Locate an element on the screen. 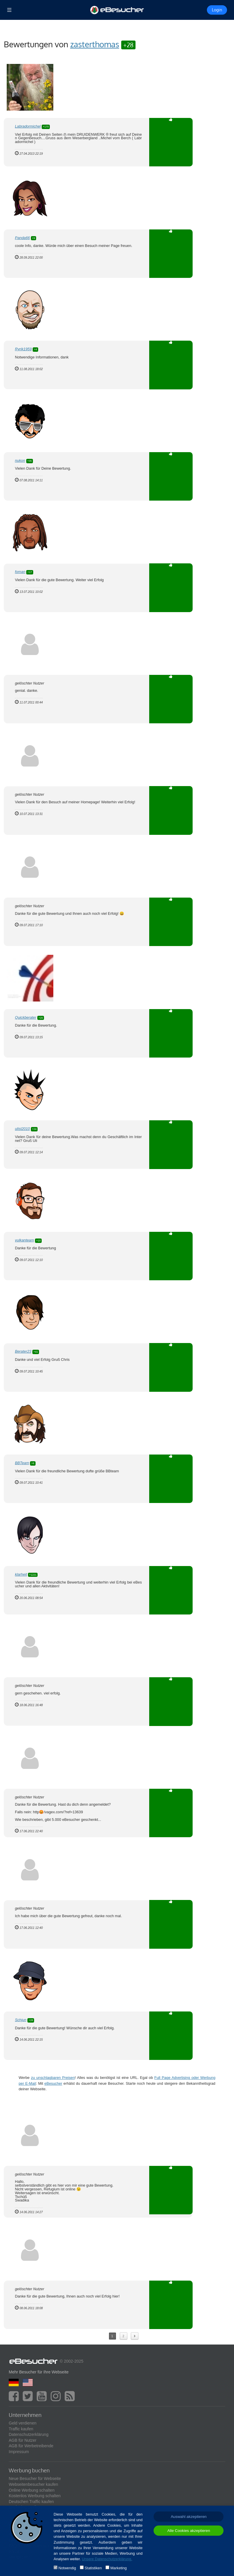 This screenshot has height=2576, width=234. eBesucher is located at coordinates (53, 2083).